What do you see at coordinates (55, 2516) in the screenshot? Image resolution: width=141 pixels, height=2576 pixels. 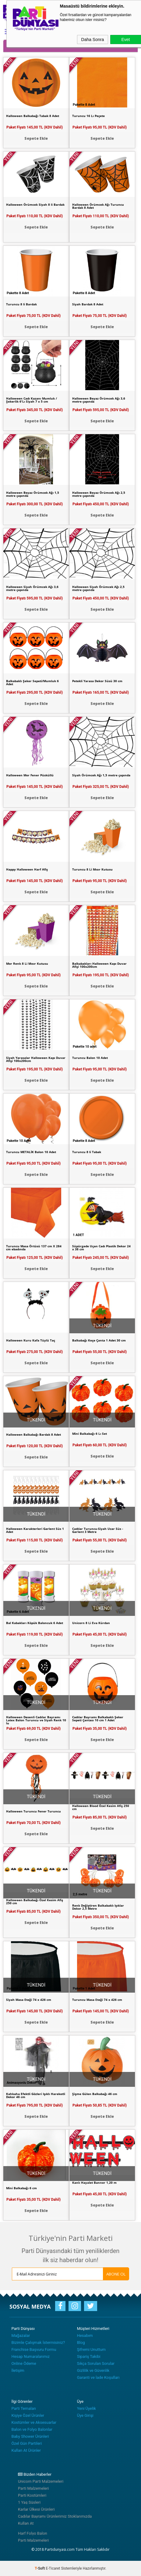 I see `Cadılar Bayramı Ürünlerimiz Stoklarımızda` at bounding box center [55, 2516].